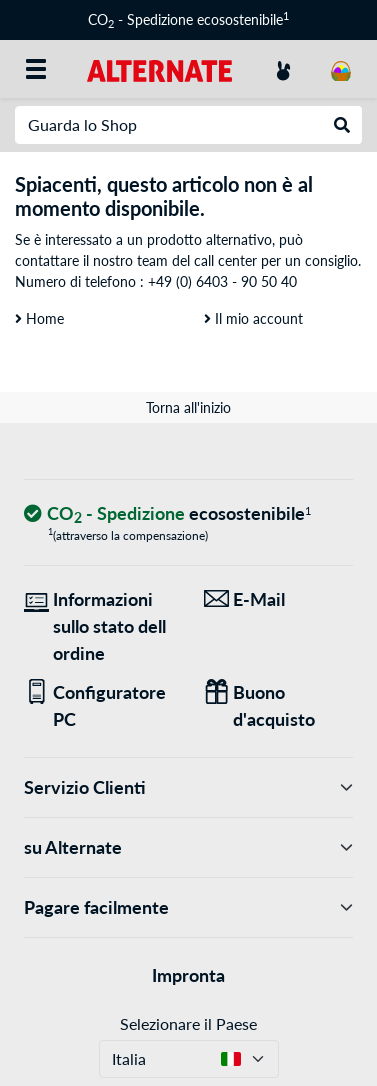 The image size is (377, 1086). Describe the element at coordinates (253, 318) in the screenshot. I see `Il mio account` at that location.